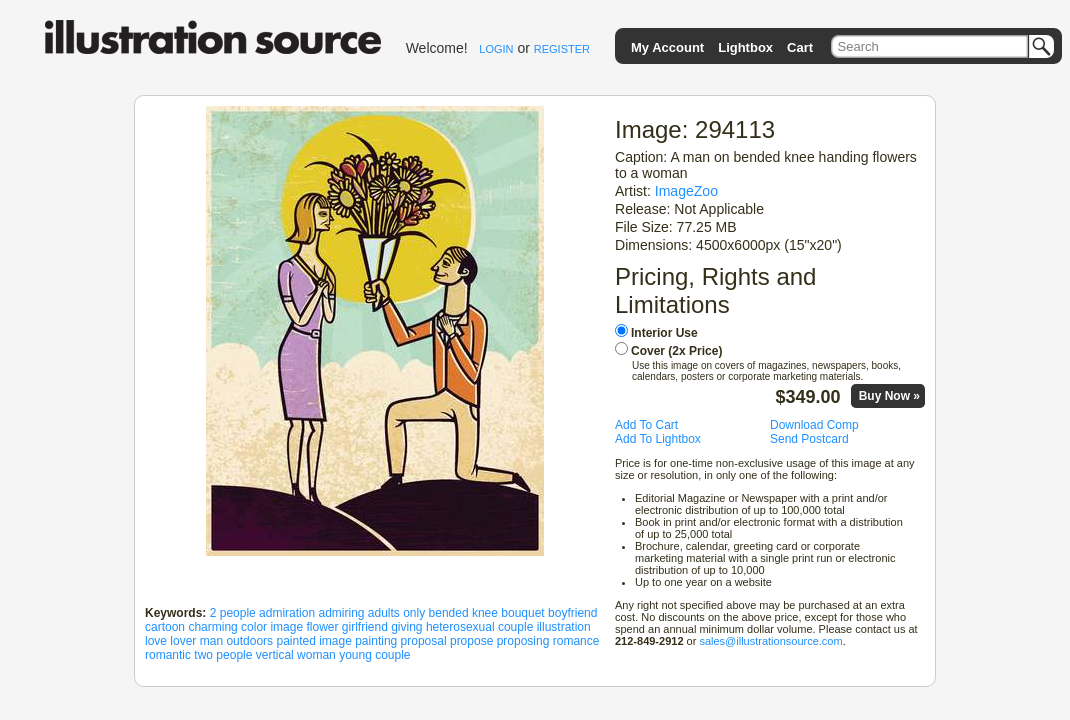  What do you see at coordinates (800, 47) in the screenshot?
I see `Cart` at bounding box center [800, 47].